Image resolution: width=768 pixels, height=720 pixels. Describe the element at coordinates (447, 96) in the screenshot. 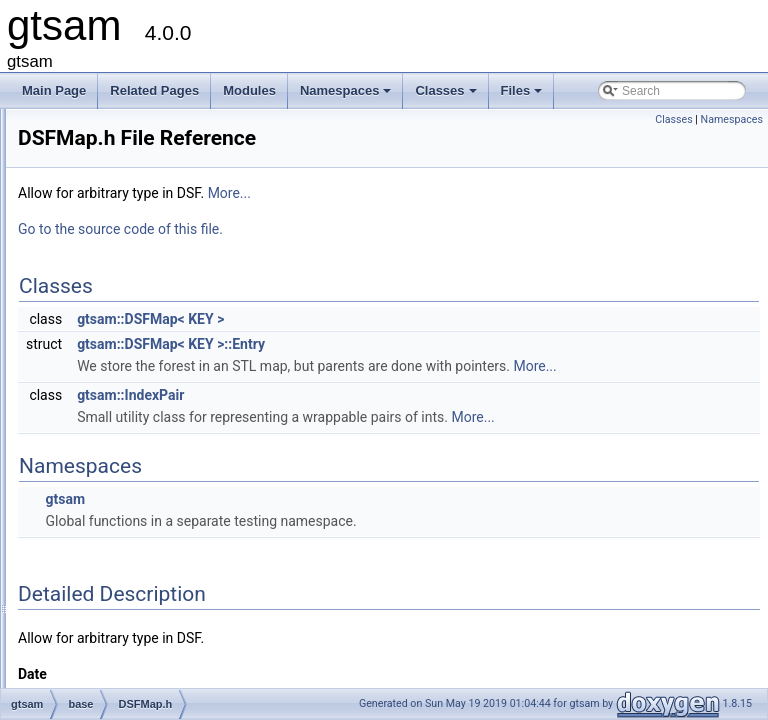

I see `Classes` at that location.